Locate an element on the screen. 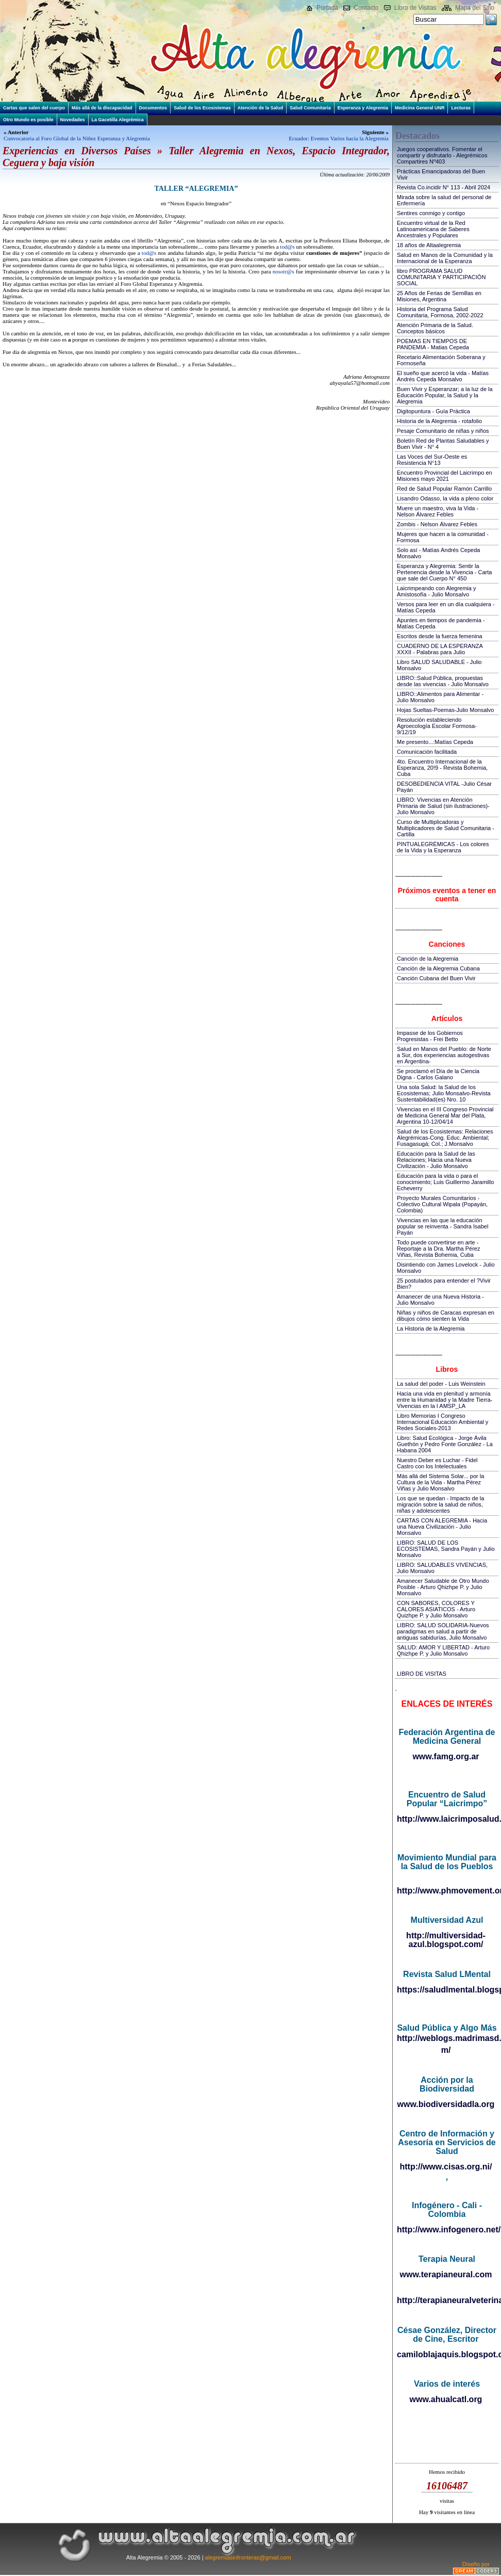 The image size is (501, 2576). Otro Mundo es posible is located at coordinates (28, 119).